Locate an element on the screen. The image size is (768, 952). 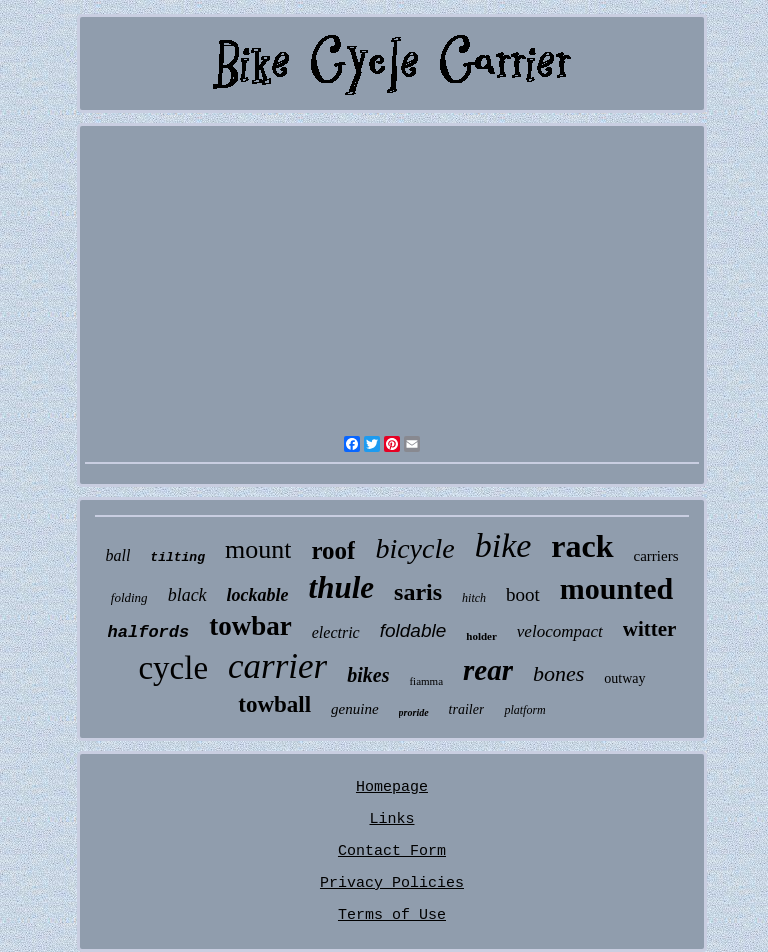
Homepage is located at coordinates (392, 787).